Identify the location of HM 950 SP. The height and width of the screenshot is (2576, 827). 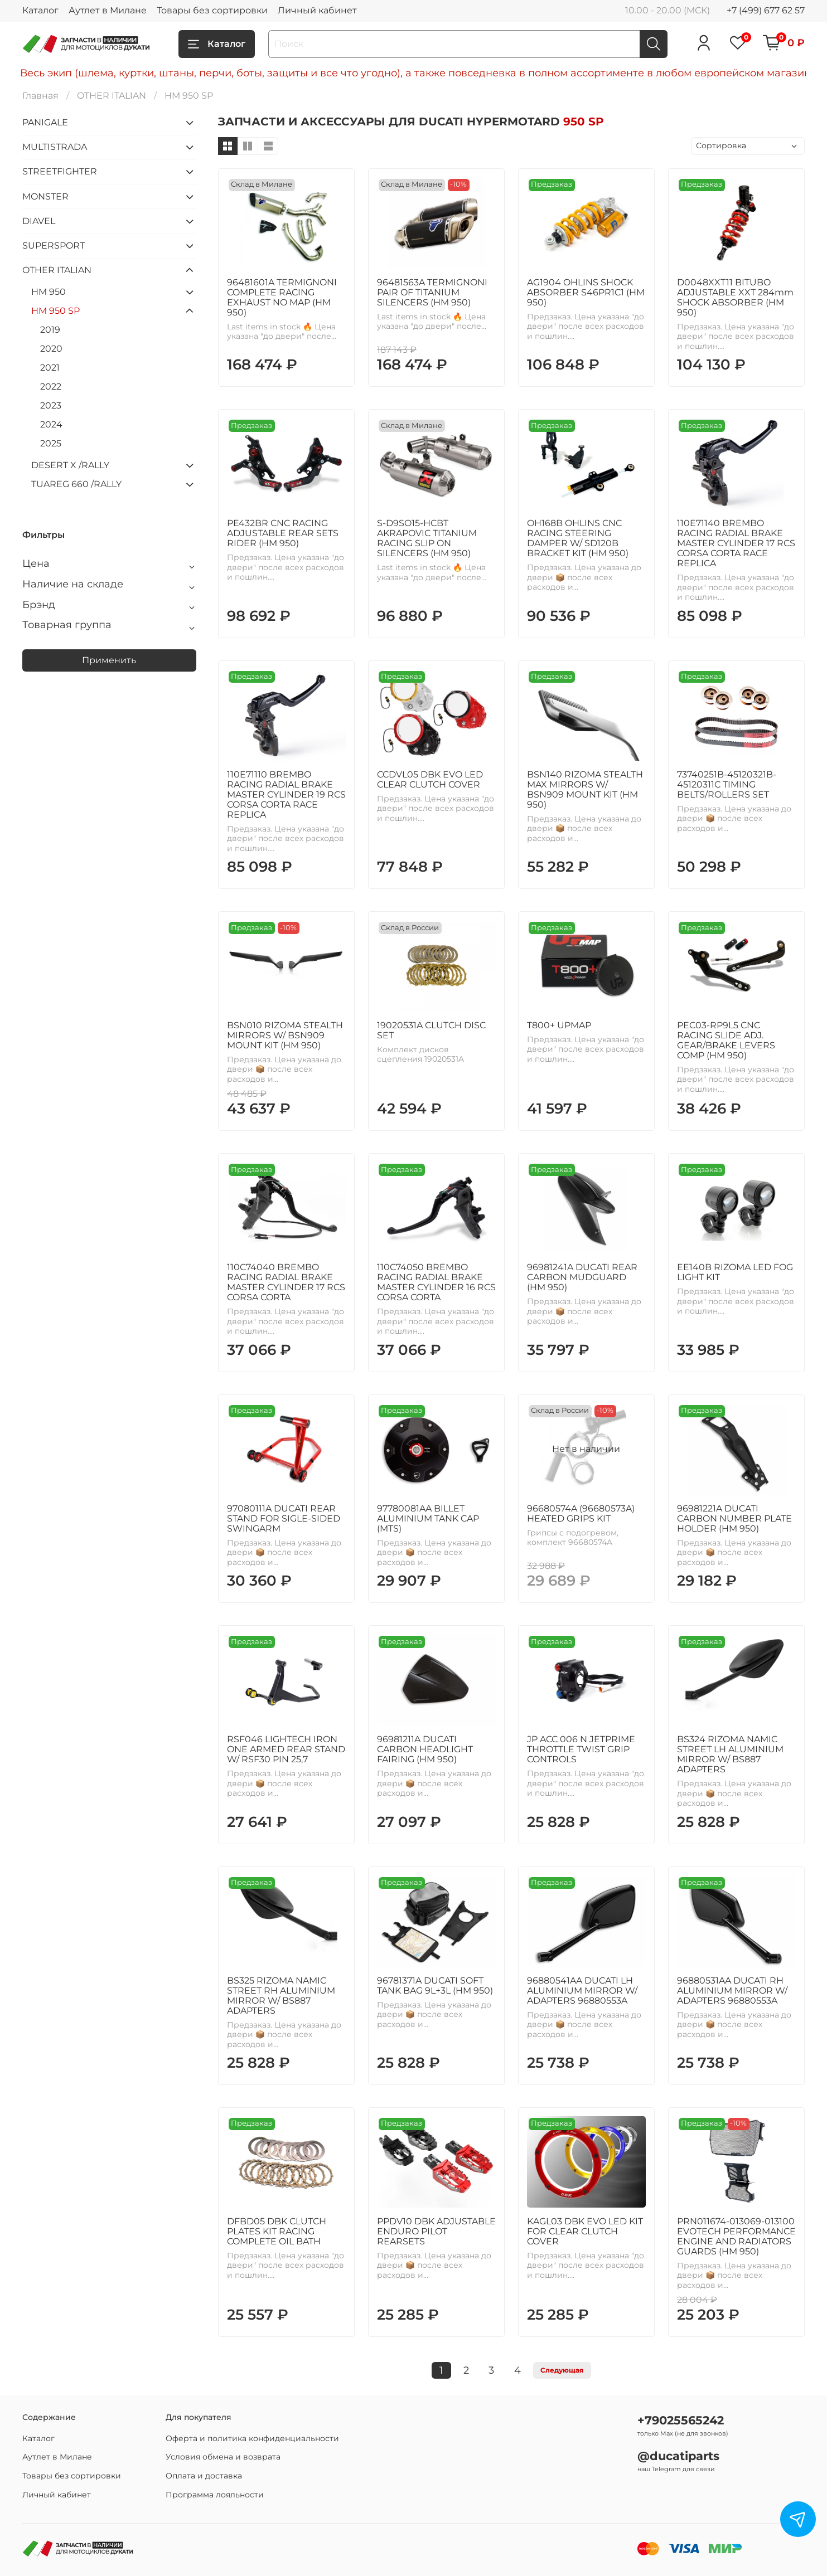
(55, 310).